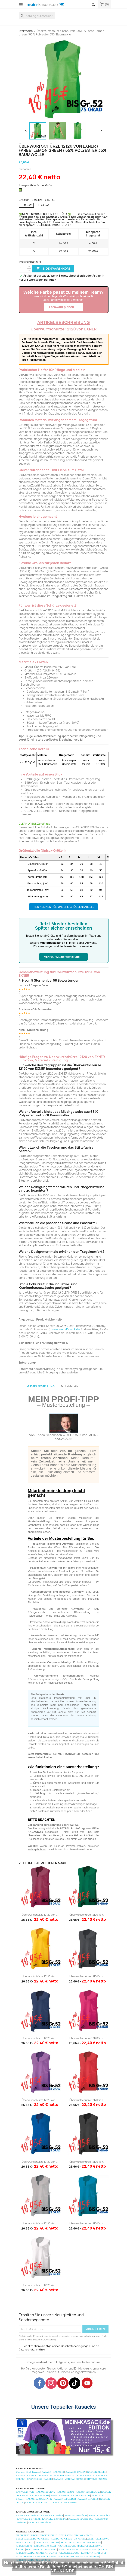  What do you see at coordinates (46, 2472) in the screenshot?
I see `KASACK` at bounding box center [46, 2472].